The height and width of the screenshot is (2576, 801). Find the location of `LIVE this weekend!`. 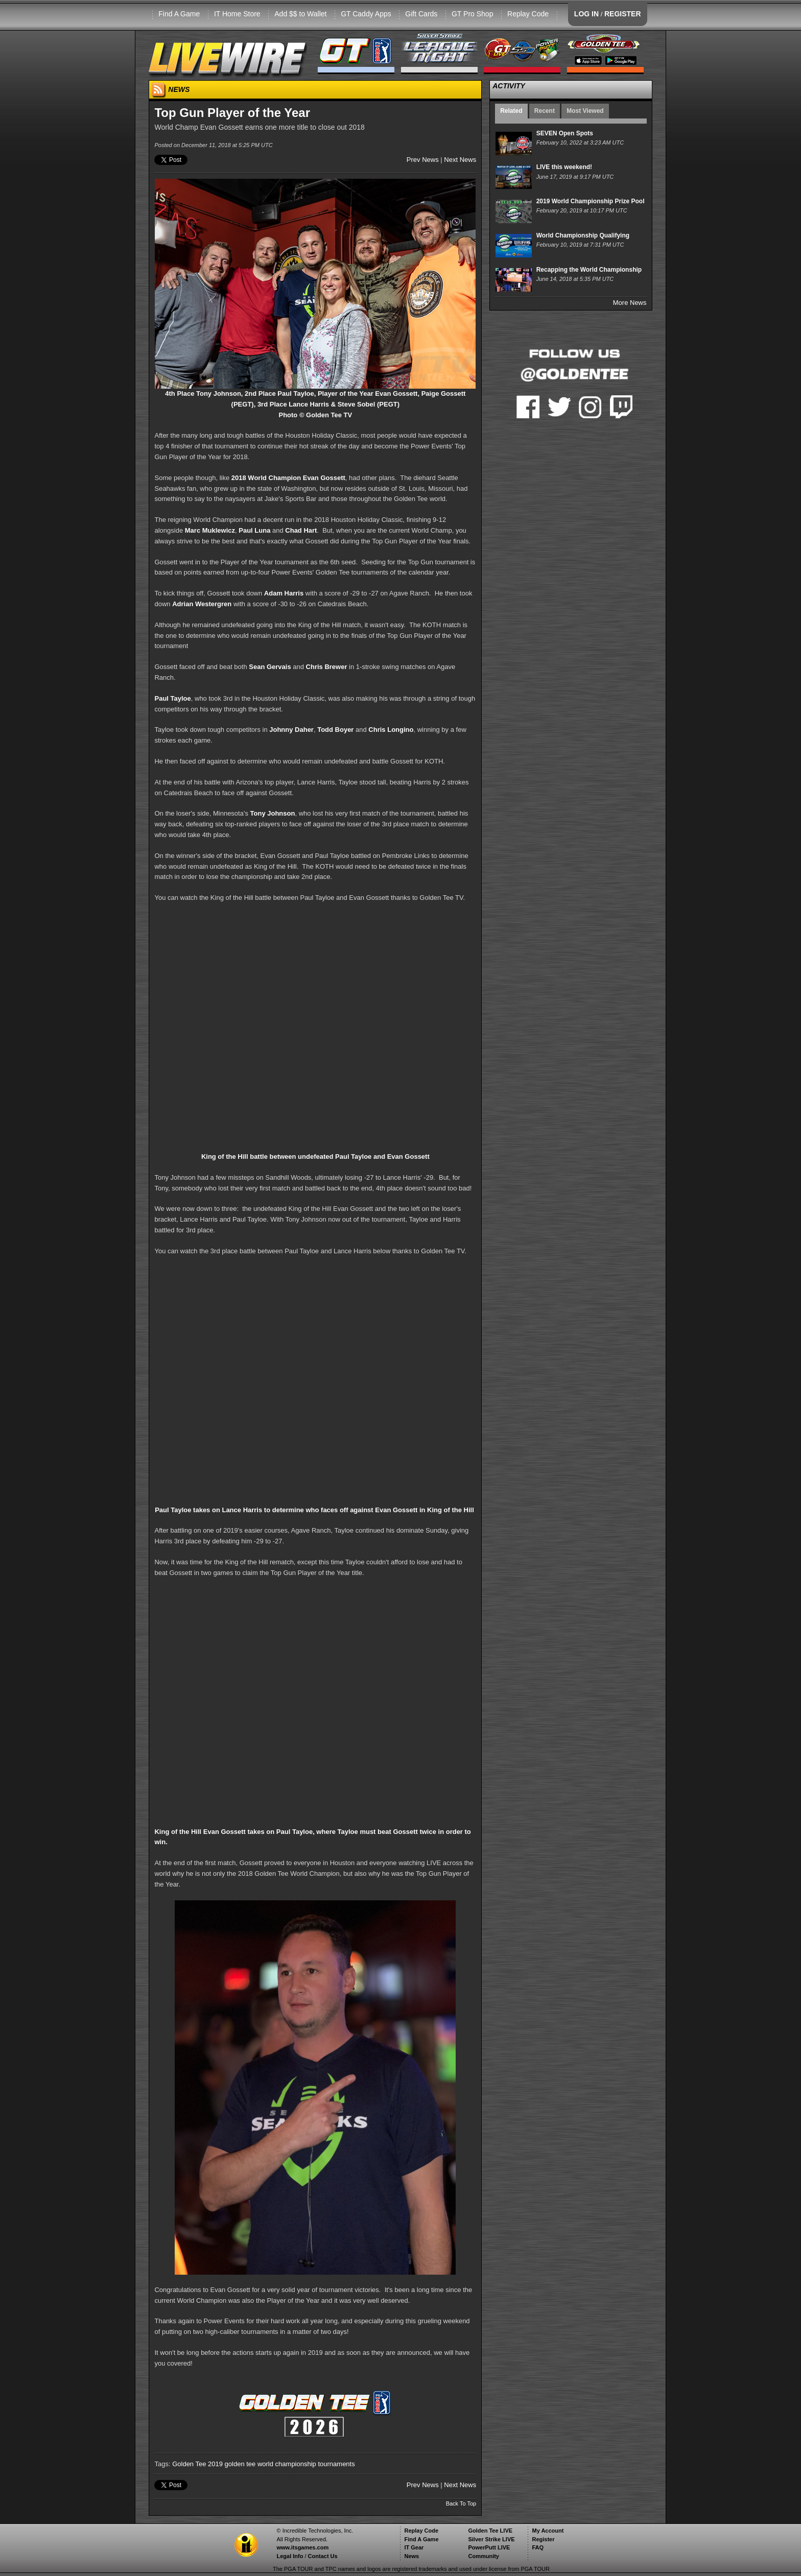

LIVE this weekend! is located at coordinates (564, 167).